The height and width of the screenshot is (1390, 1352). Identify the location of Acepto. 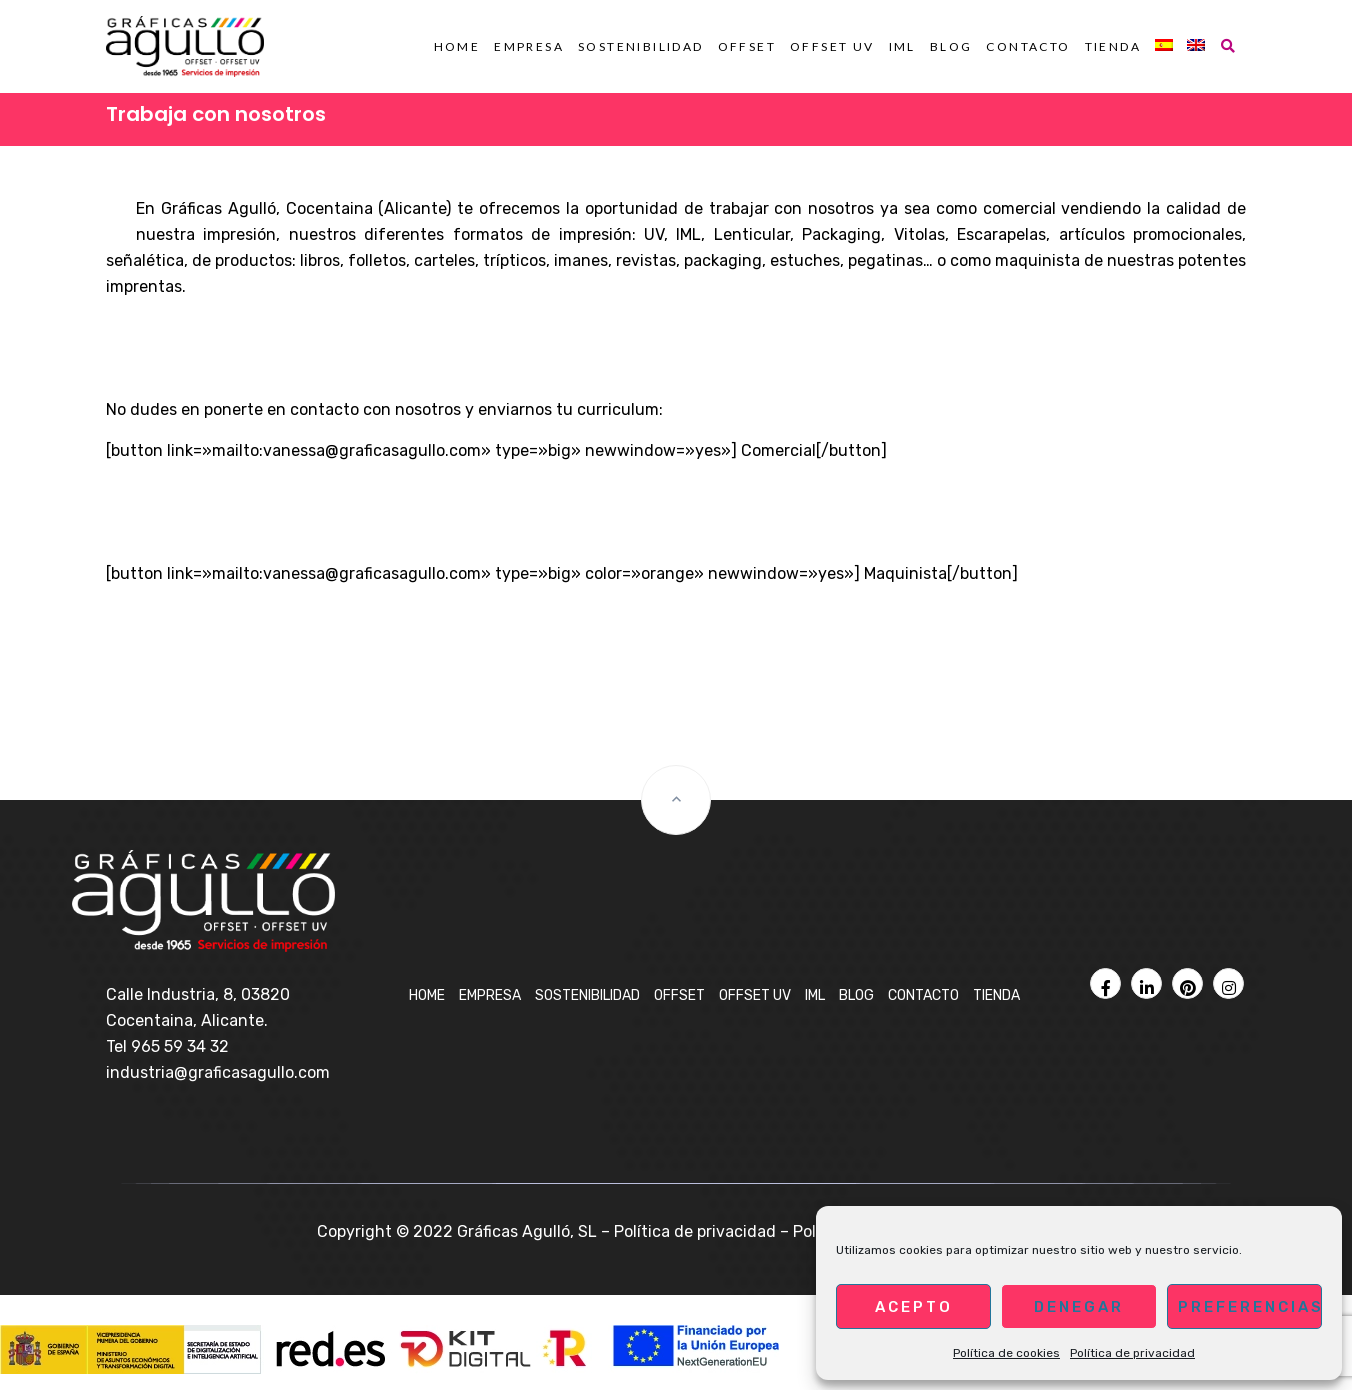
(914, 1307).